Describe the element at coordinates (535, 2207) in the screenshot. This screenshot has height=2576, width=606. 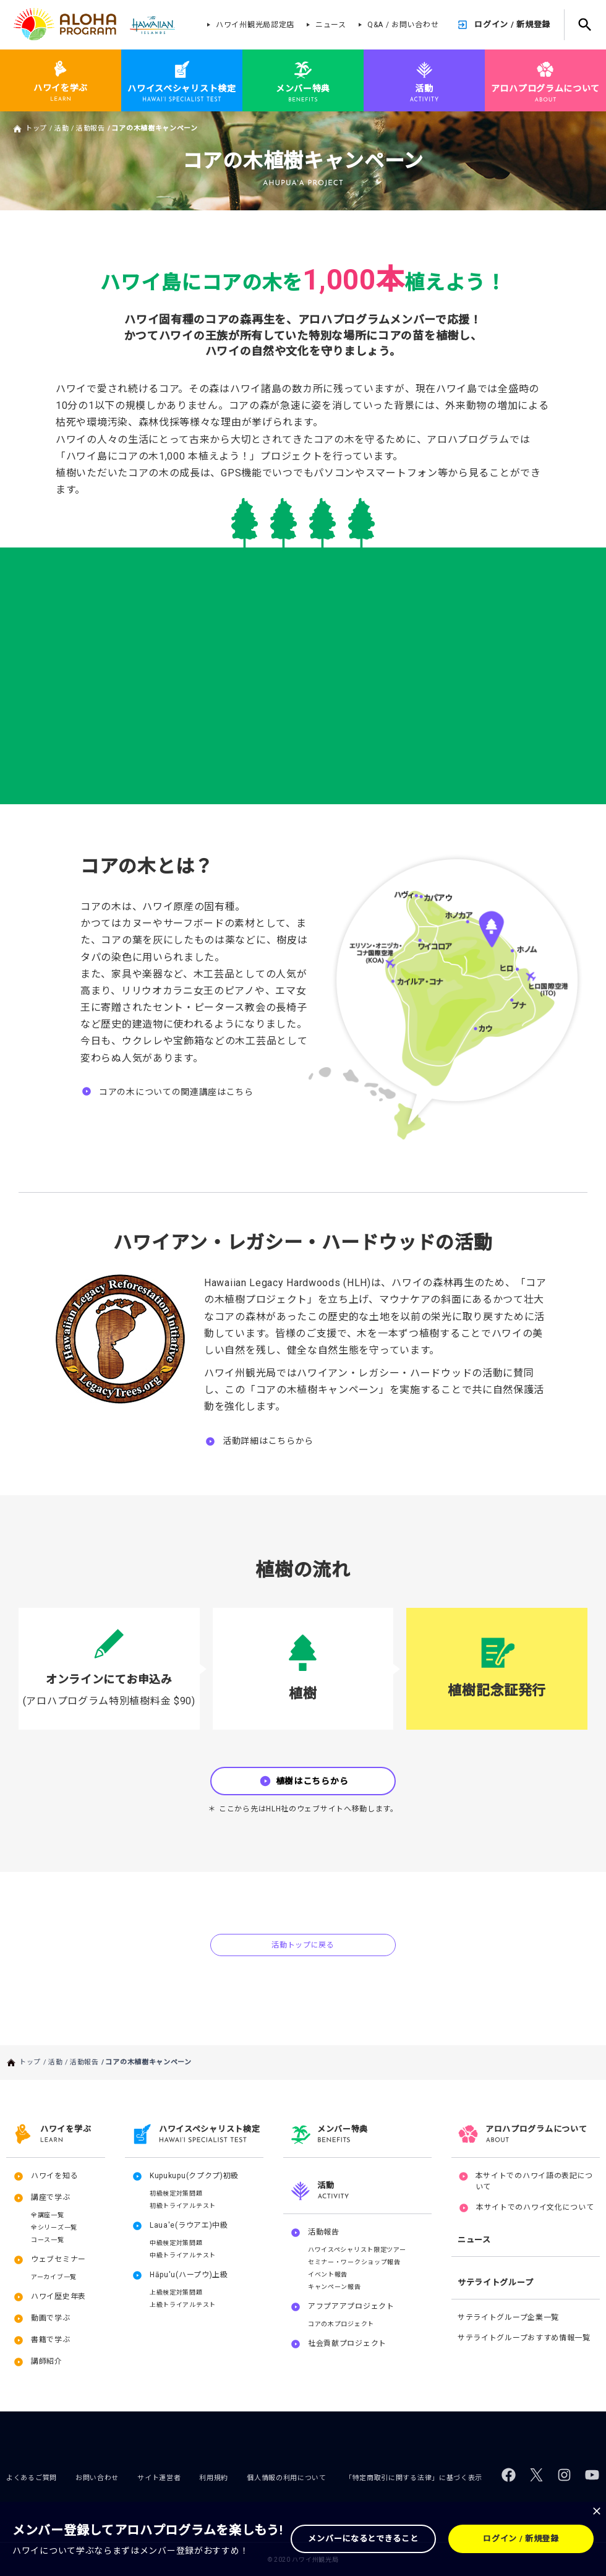
I see `本サイトでのハワイ文化について` at that location.